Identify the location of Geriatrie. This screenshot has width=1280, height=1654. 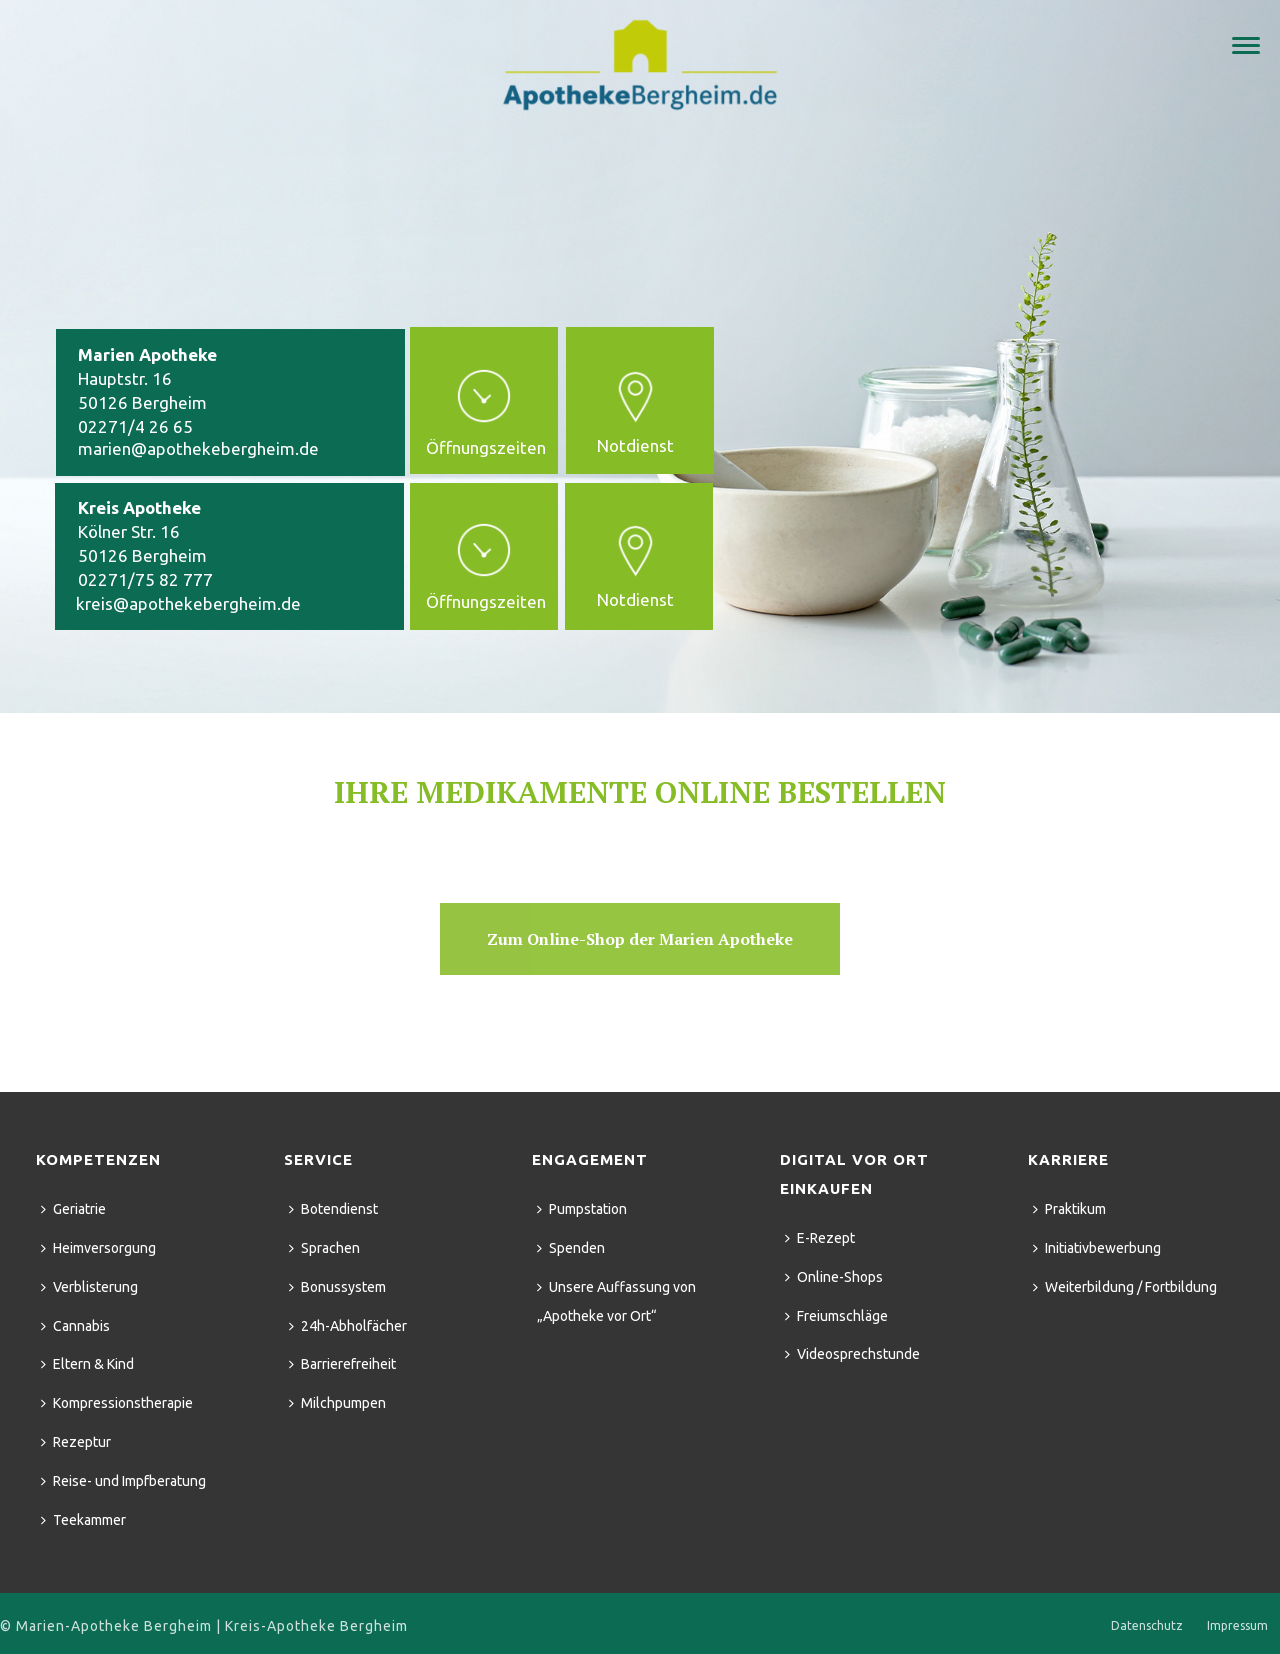
(73, 1209).